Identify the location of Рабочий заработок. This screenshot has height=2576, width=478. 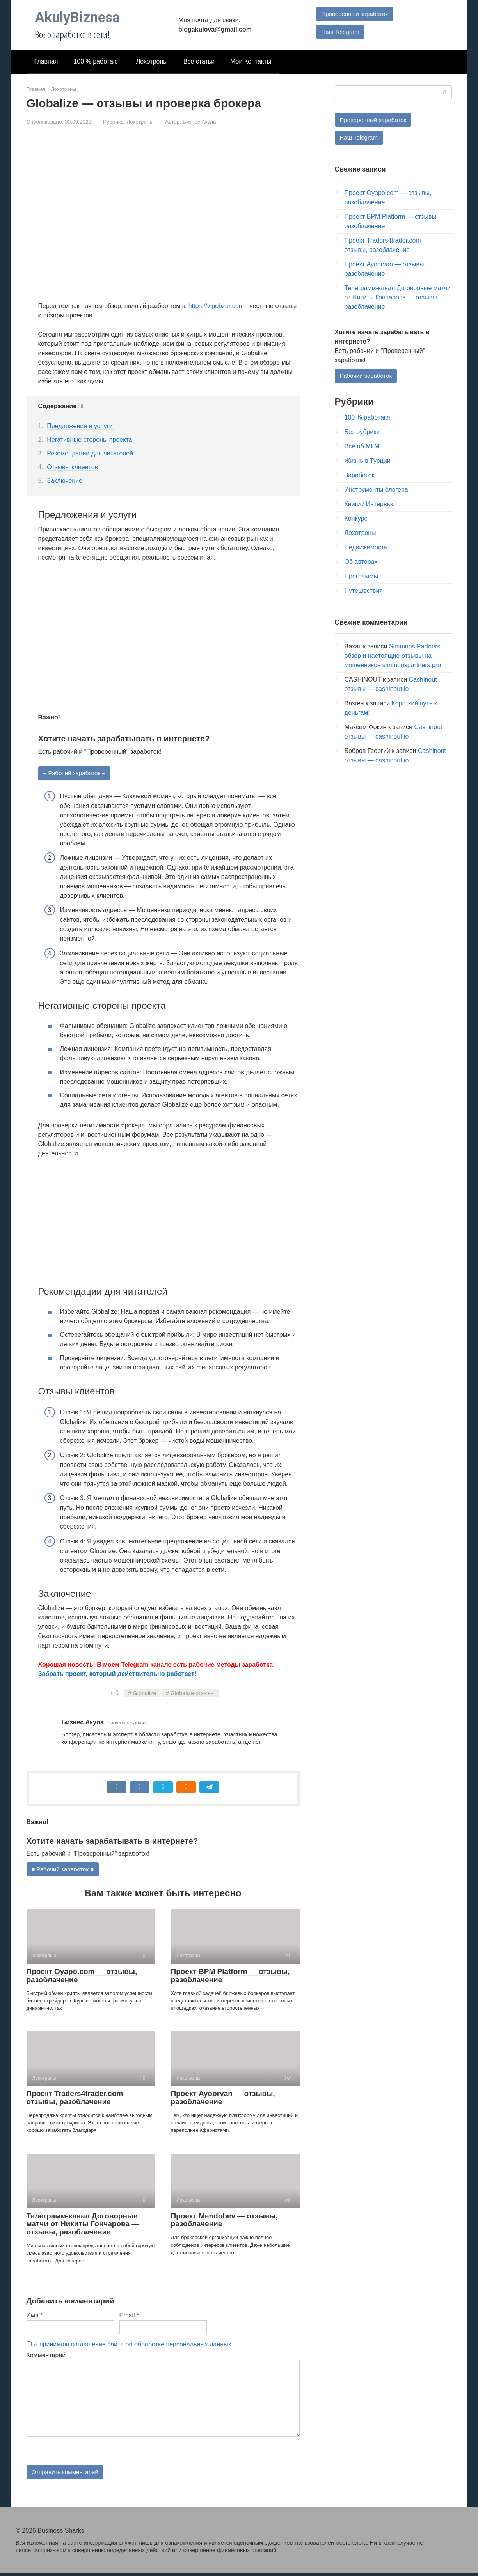
(367, 377).